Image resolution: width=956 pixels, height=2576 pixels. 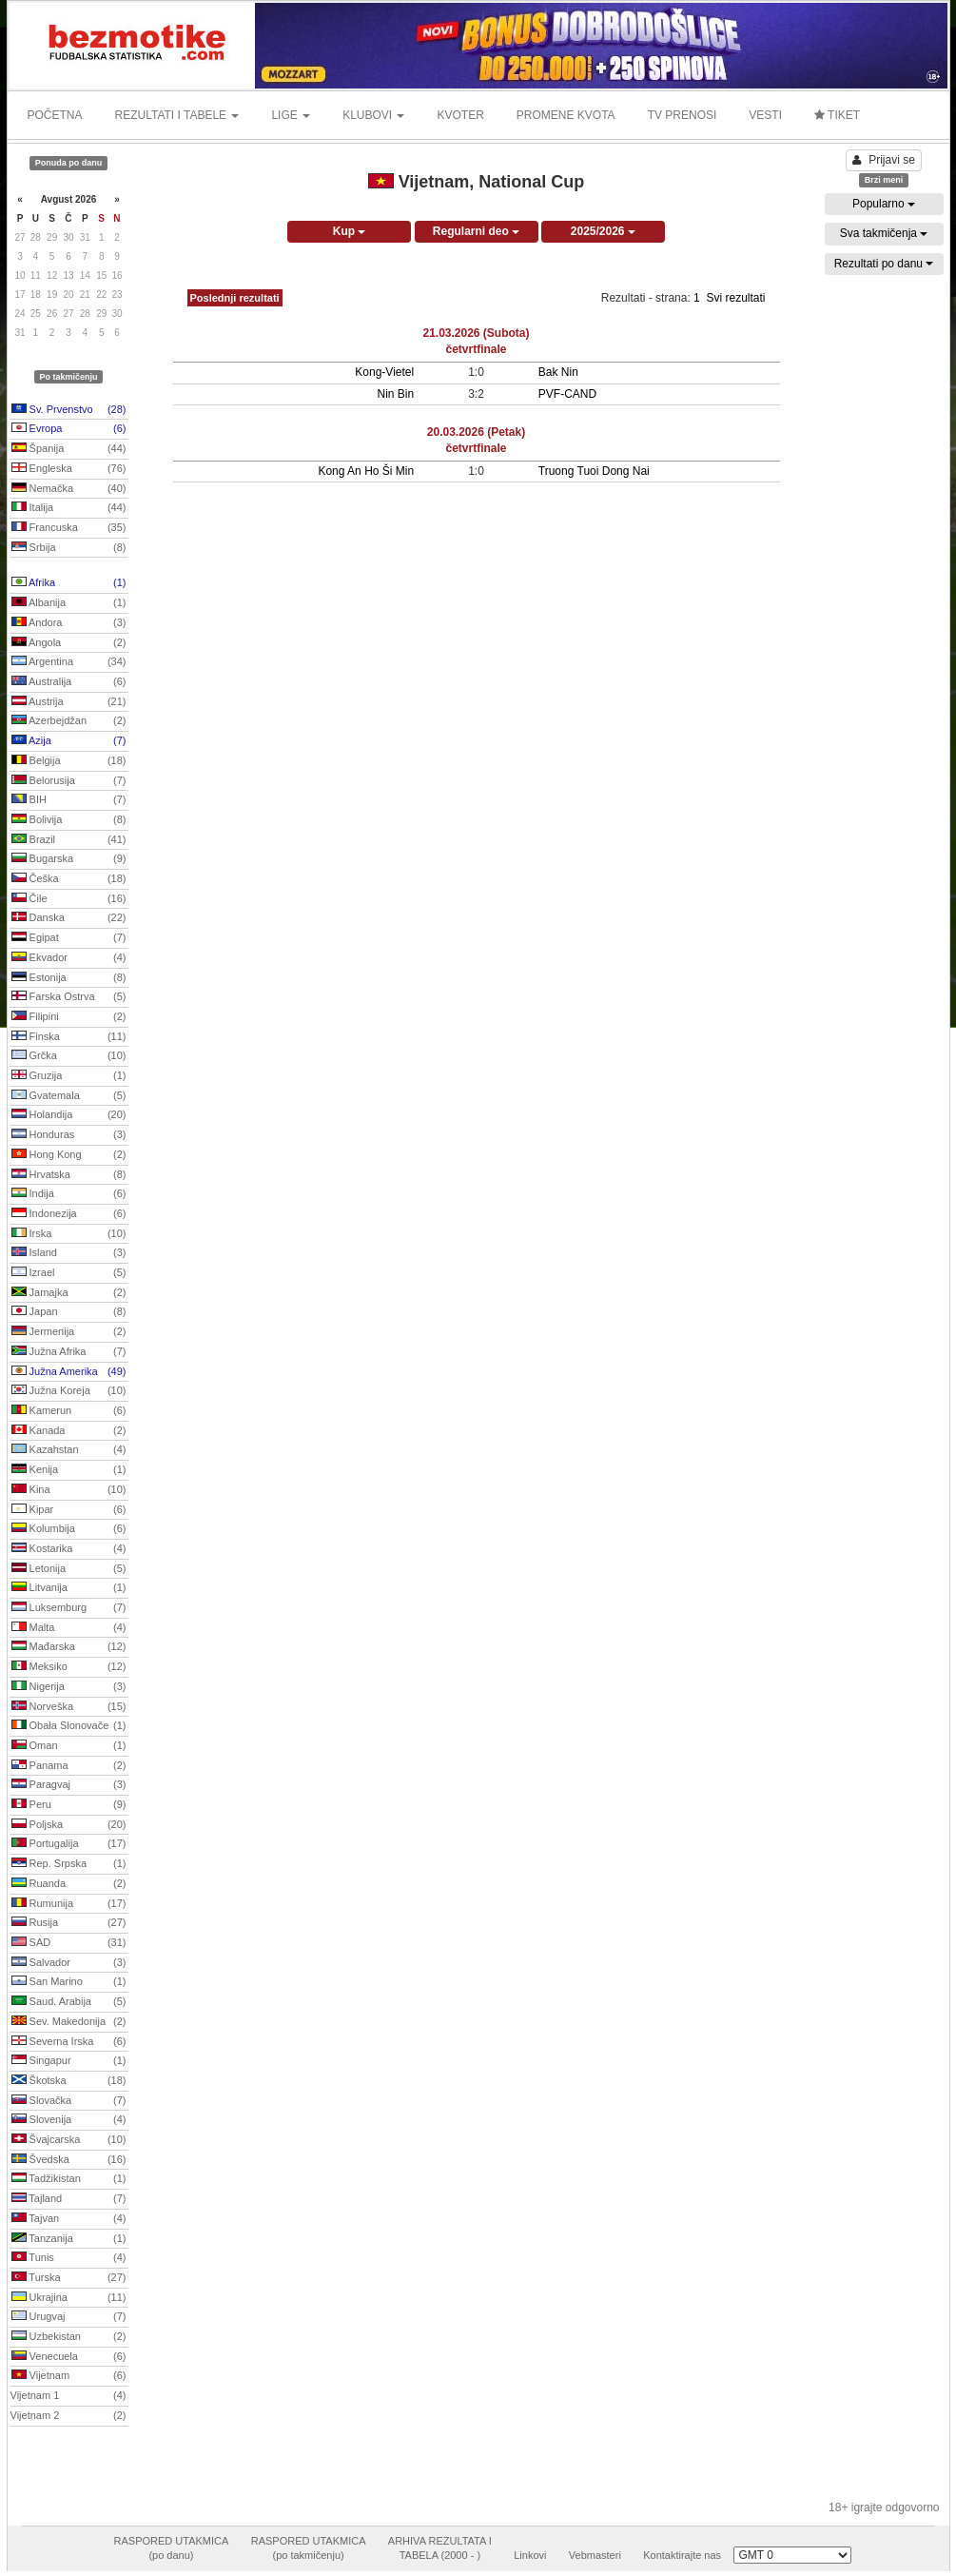 I want to click on Engleska, so click(x=69, y=469).